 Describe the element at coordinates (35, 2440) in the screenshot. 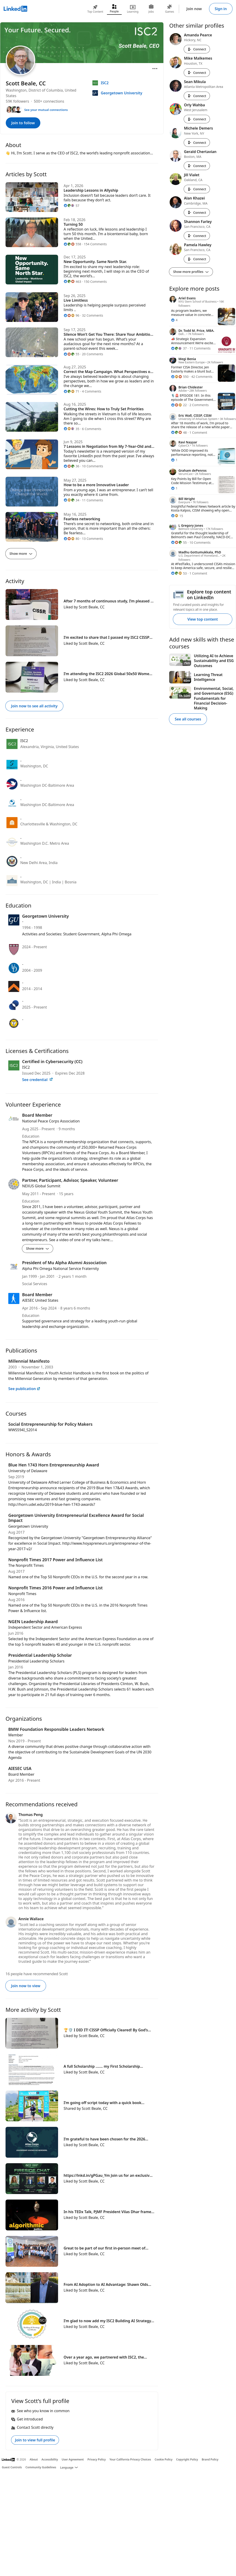

I see `Join to view full profile` at that location.